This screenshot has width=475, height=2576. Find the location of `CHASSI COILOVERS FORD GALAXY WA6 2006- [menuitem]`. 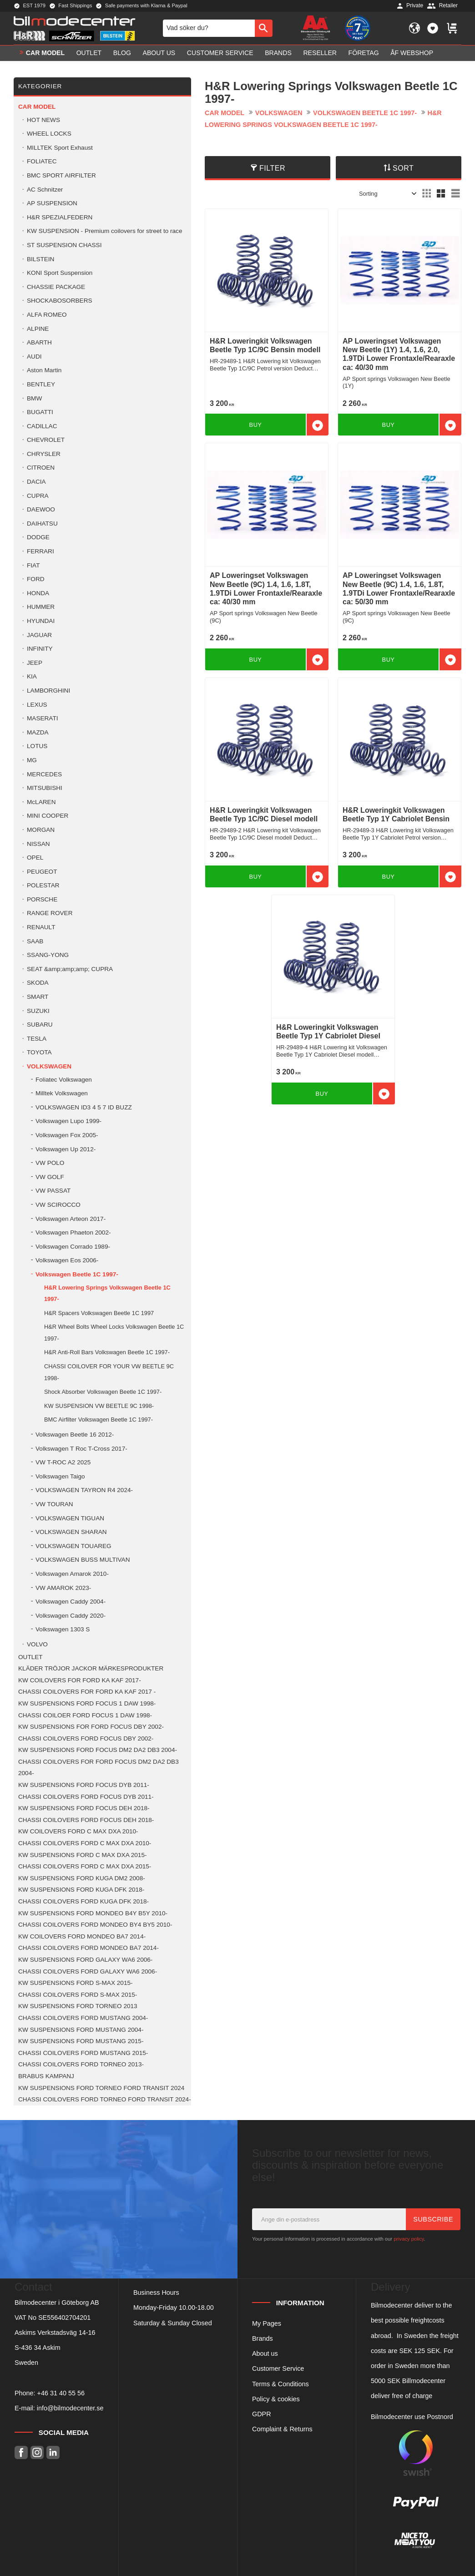

CHASSI COILOVERS FORD GALAXY WA6 2006- [menuitem] is located at coordinates (87, 1971).